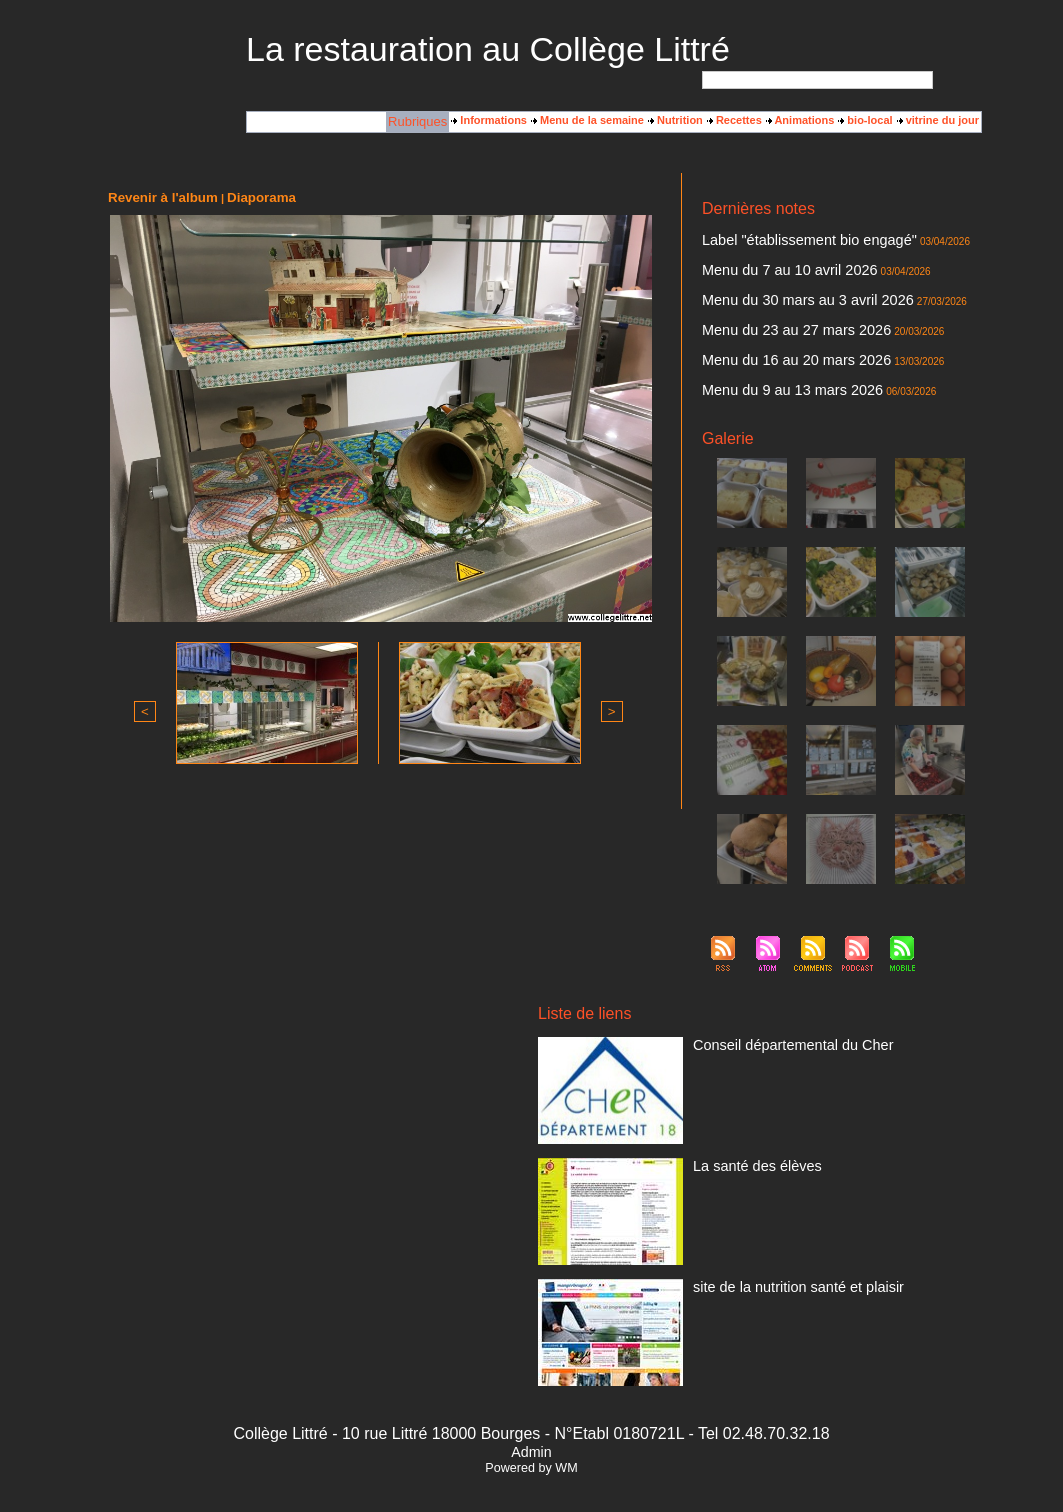 Image resolution: width=1063 pixels, height=1512 pixels. Describe the element at coordinates (489, 121) in the screenshot. I see `Informations` at that location.